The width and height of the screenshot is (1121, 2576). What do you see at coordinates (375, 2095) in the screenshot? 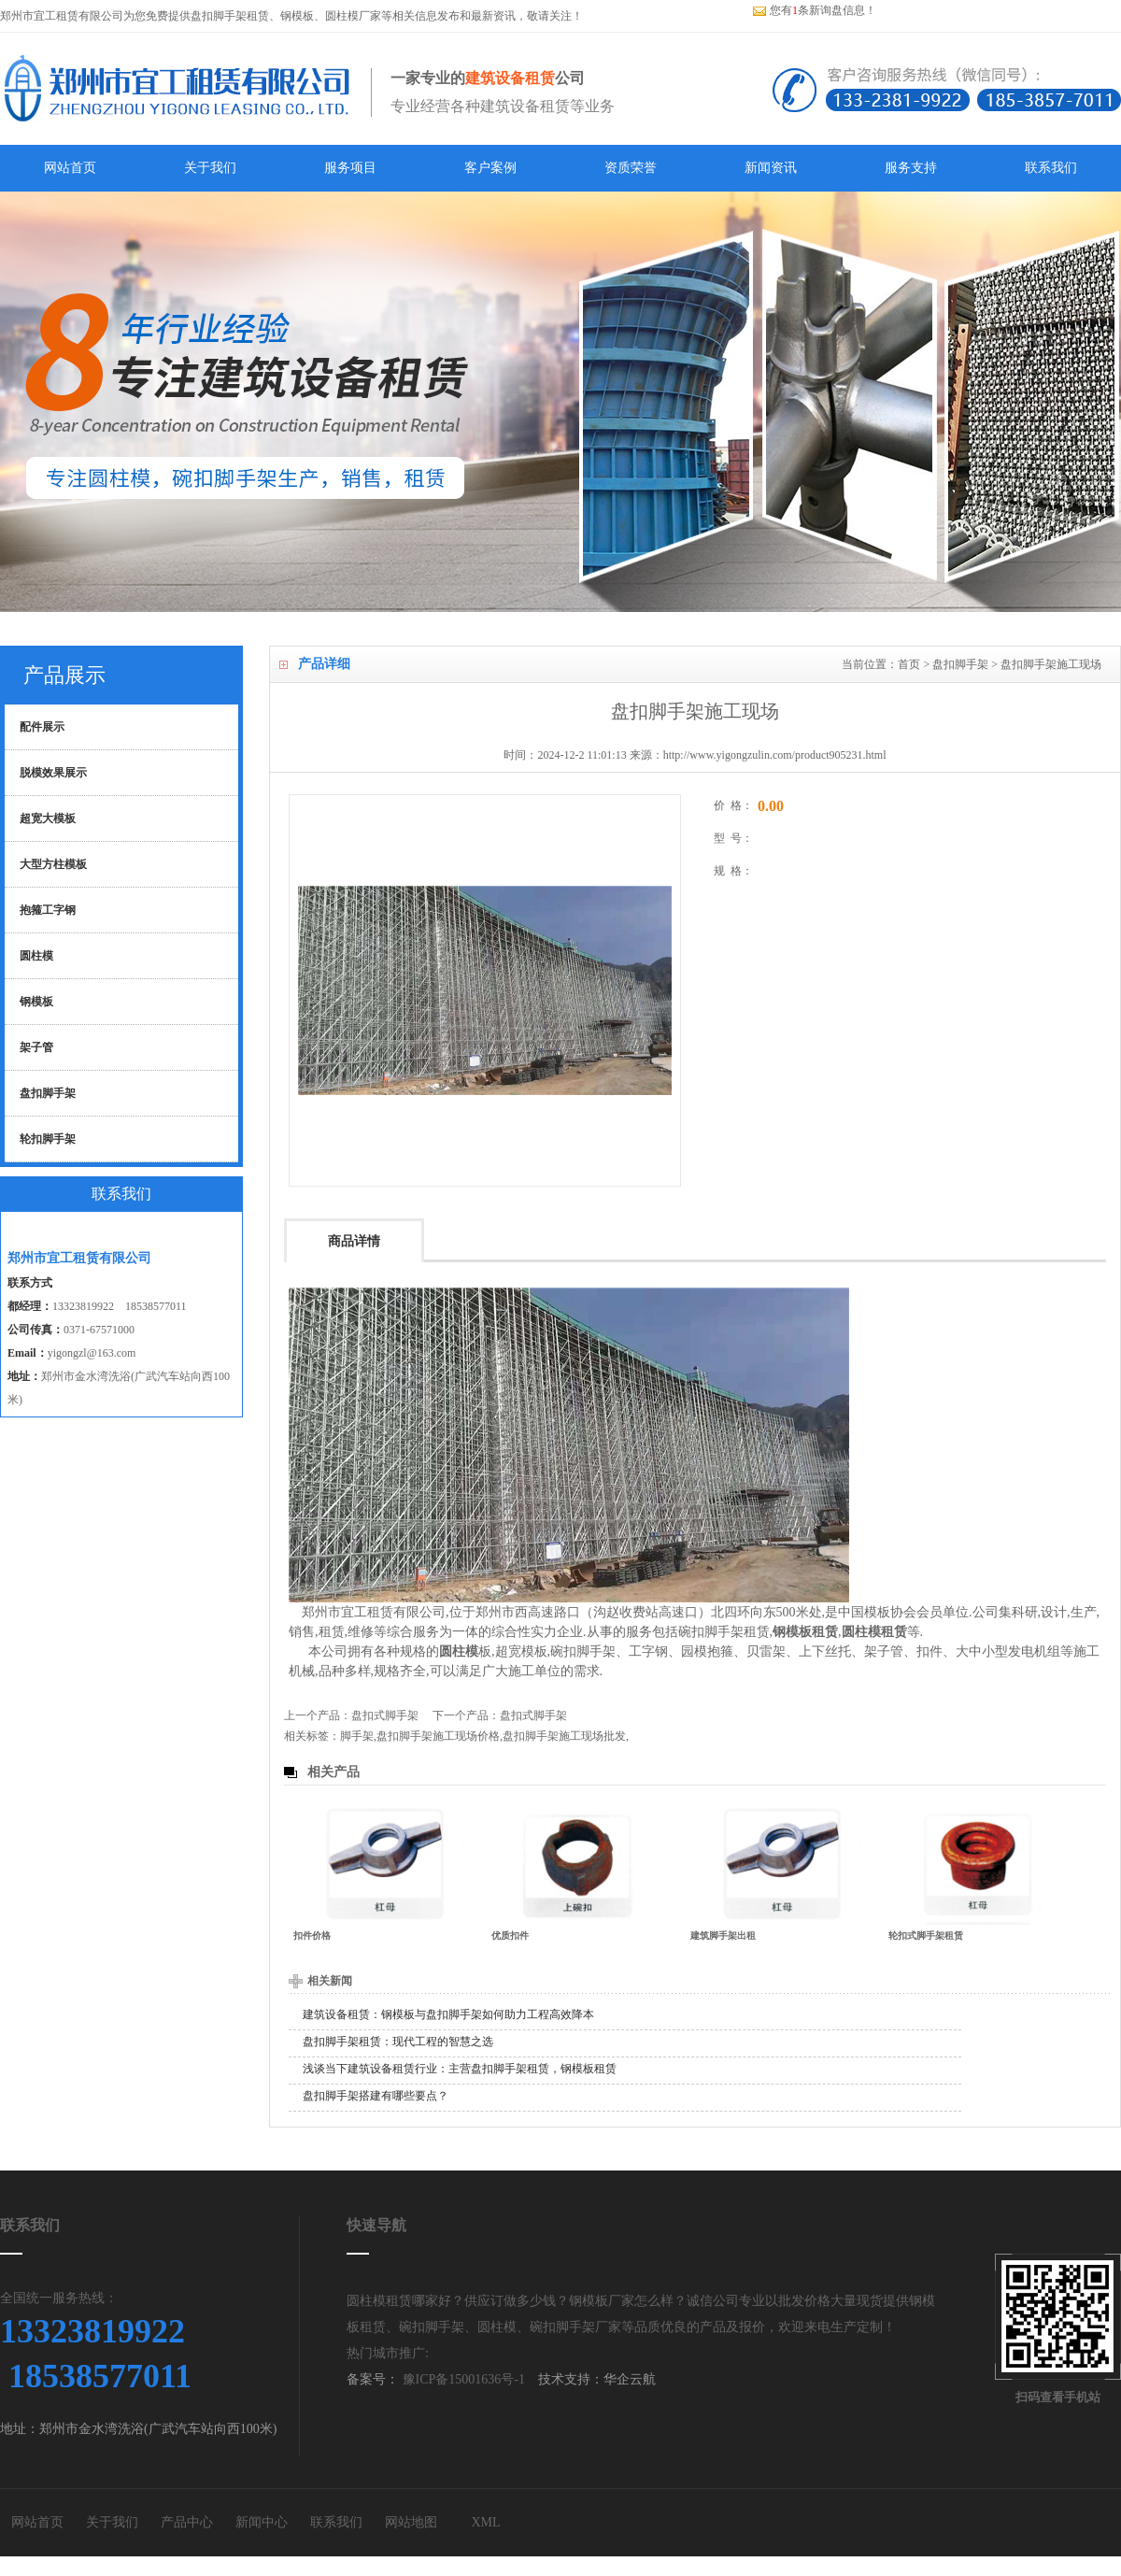
I see `盘扣脚手架搭建有哪些要点？` at bounding box center [375, 2095].